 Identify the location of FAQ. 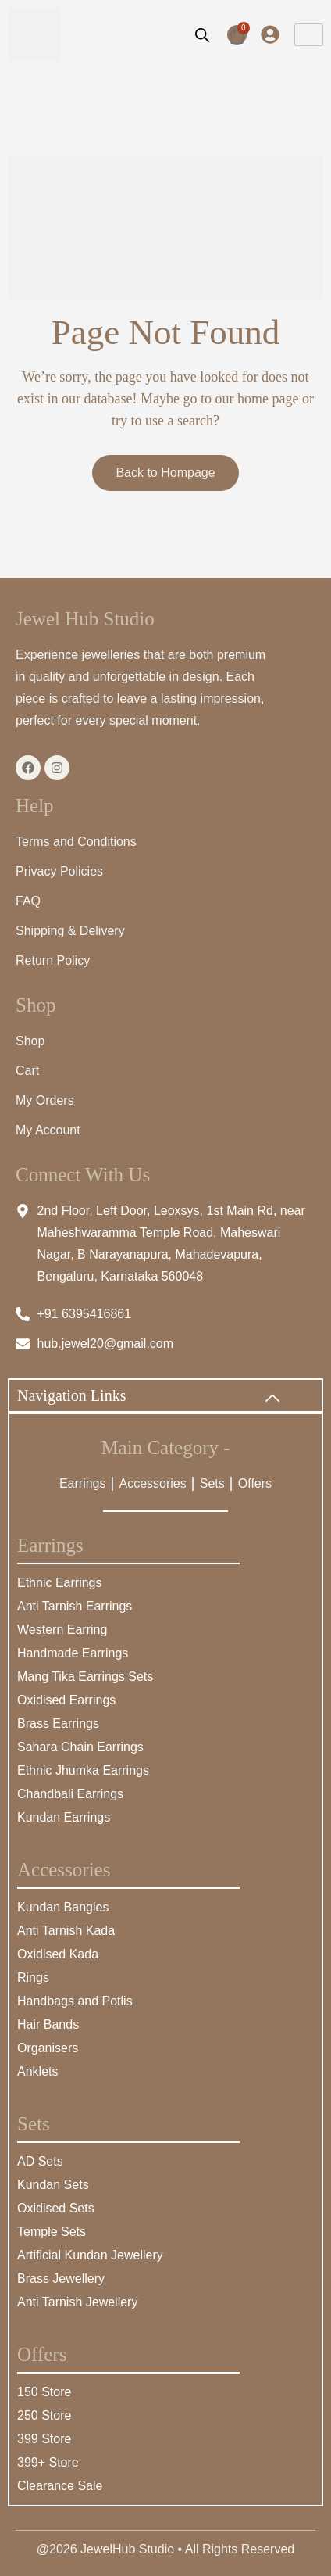
(28, 901).